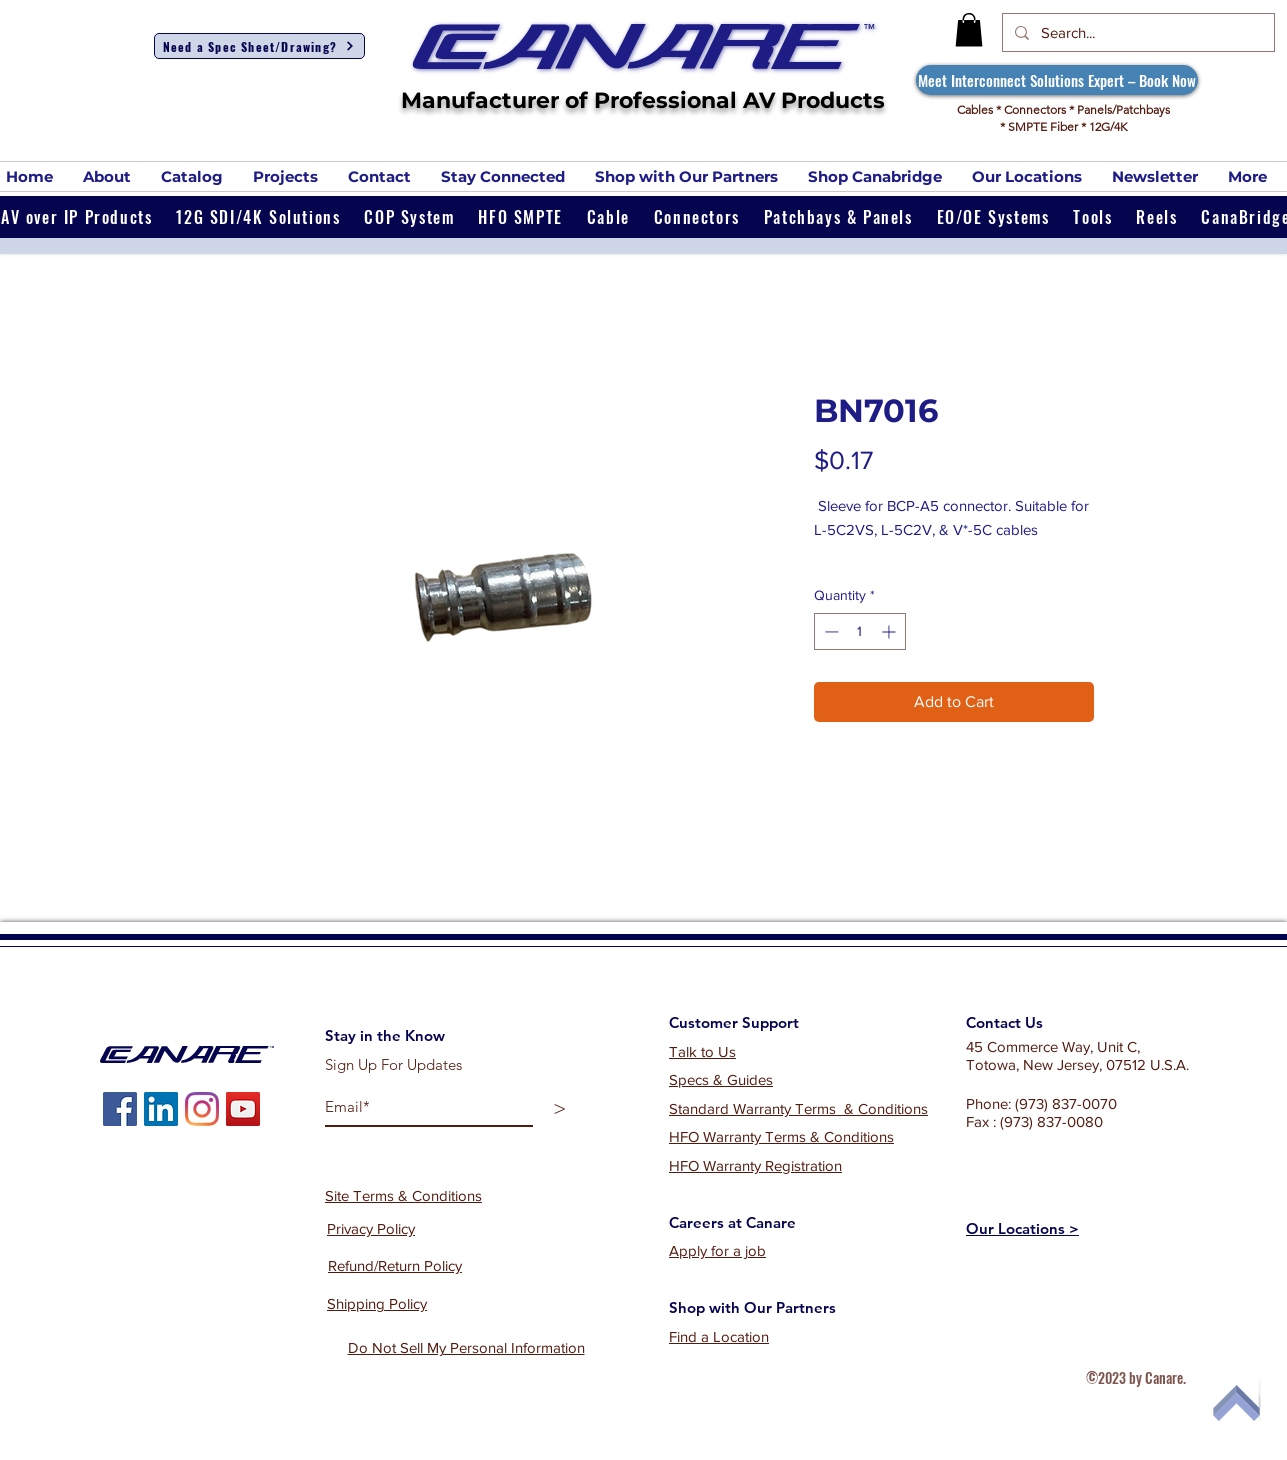 The width and height of the screenshot is (1287, 1460). Describe the element at coordinates (702, 1051) in the screenshot. I see `Talk to Us` at that location.